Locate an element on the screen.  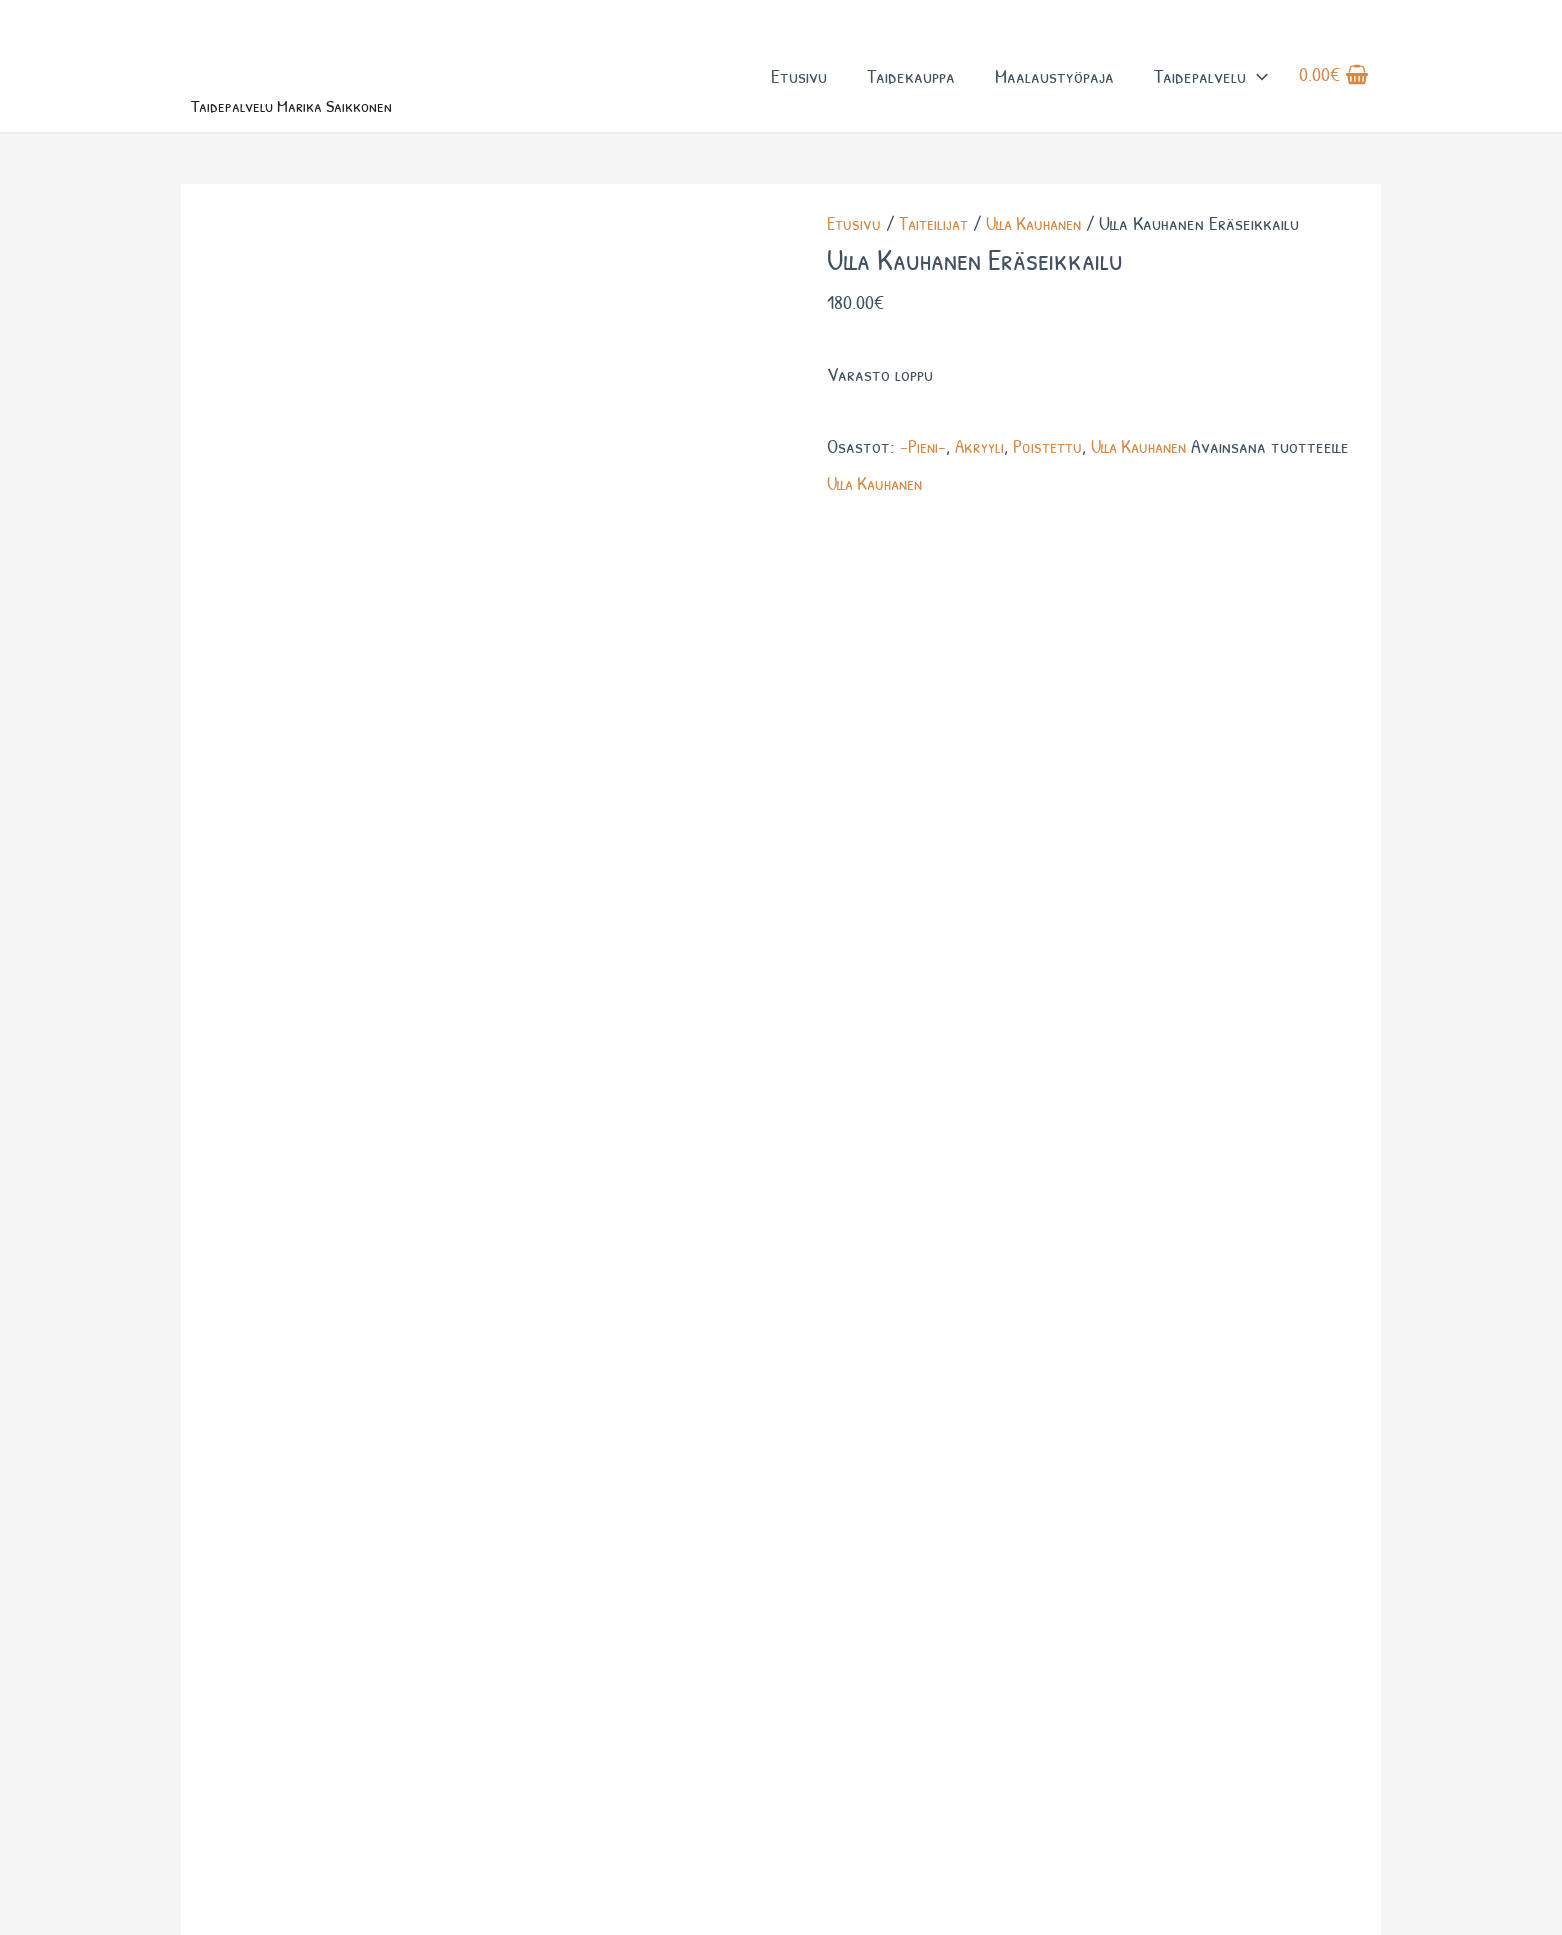
[button] is located at coordinates (1256, 88).